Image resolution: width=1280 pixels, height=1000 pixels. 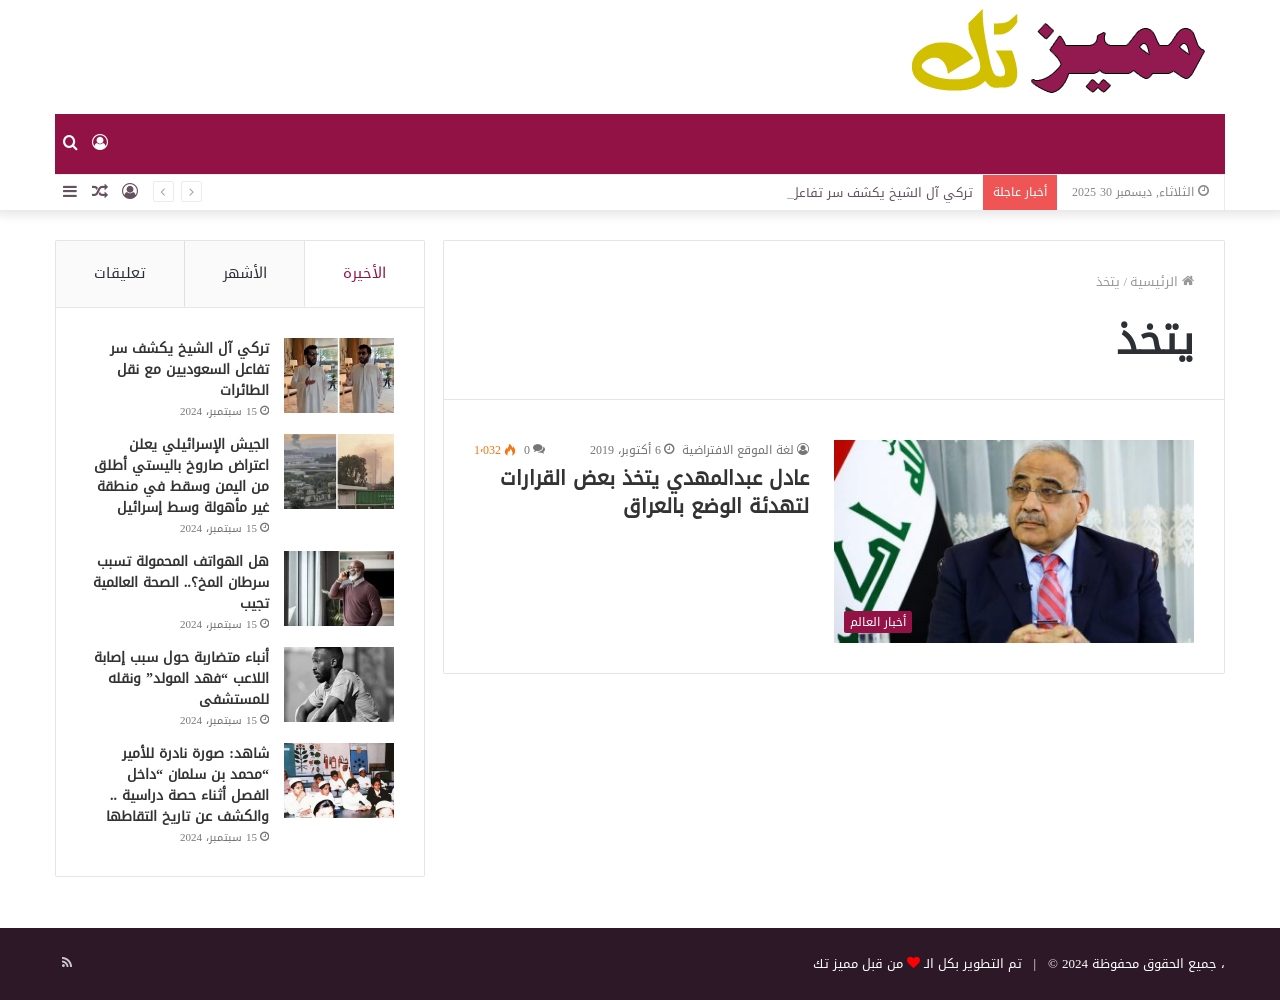 I want to click on الرئيسية, so click(x=1162, y=281).